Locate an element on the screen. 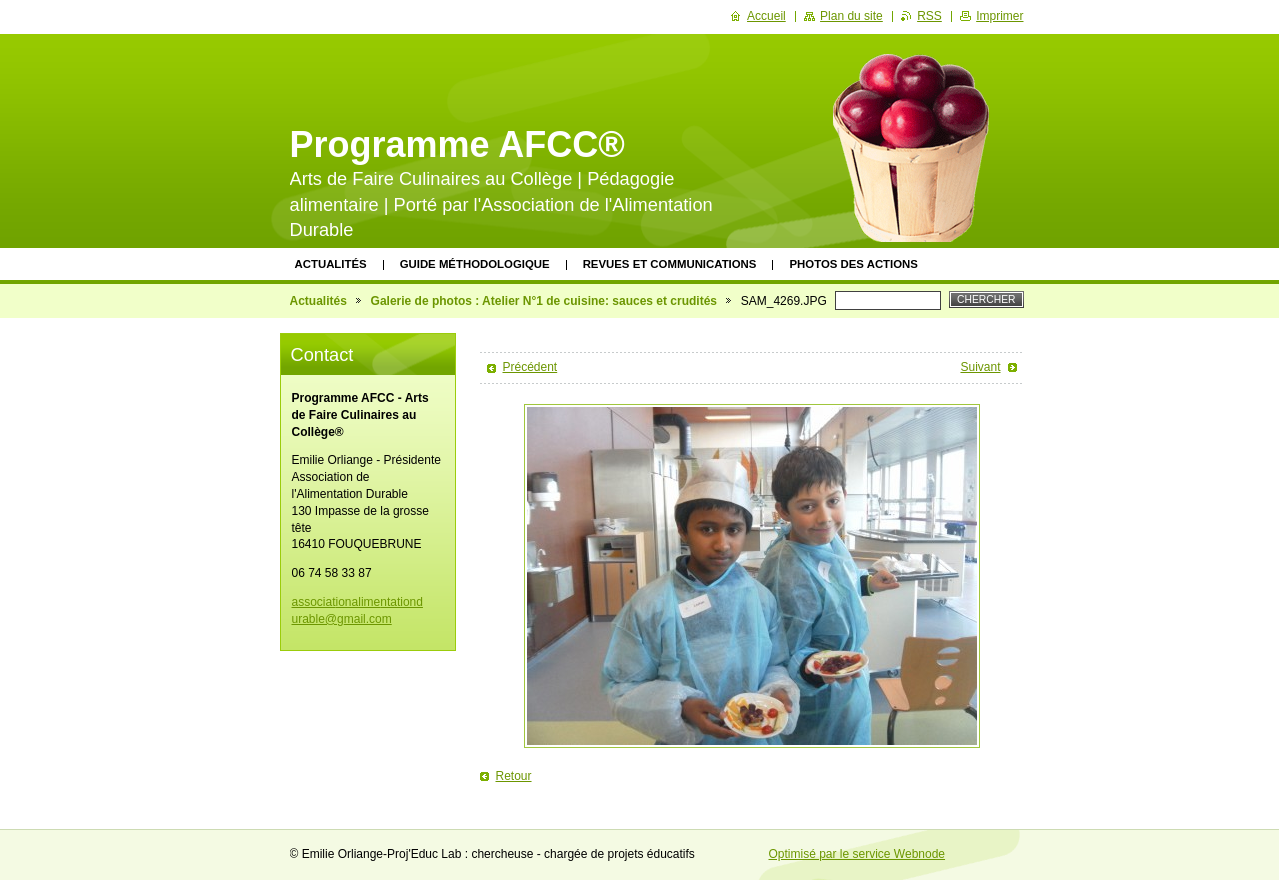 The width and height of the screenshot is (1279, 880). Revues et communications is located at coordinates (670, 264).